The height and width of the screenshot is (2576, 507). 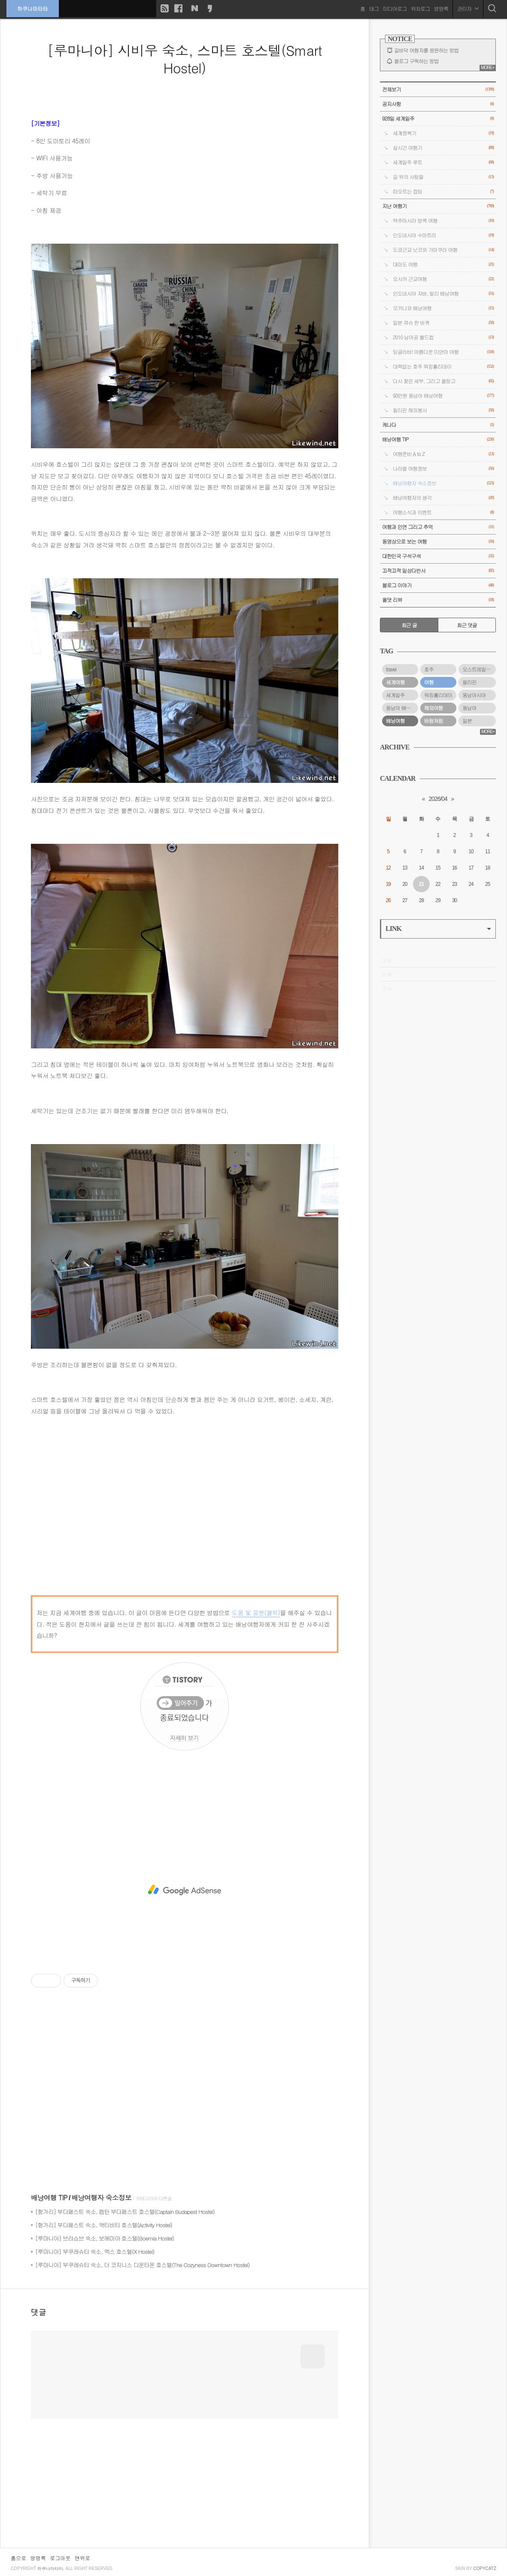 I want to click on 오키나와 배낭여행, so click(x=443, y=308).